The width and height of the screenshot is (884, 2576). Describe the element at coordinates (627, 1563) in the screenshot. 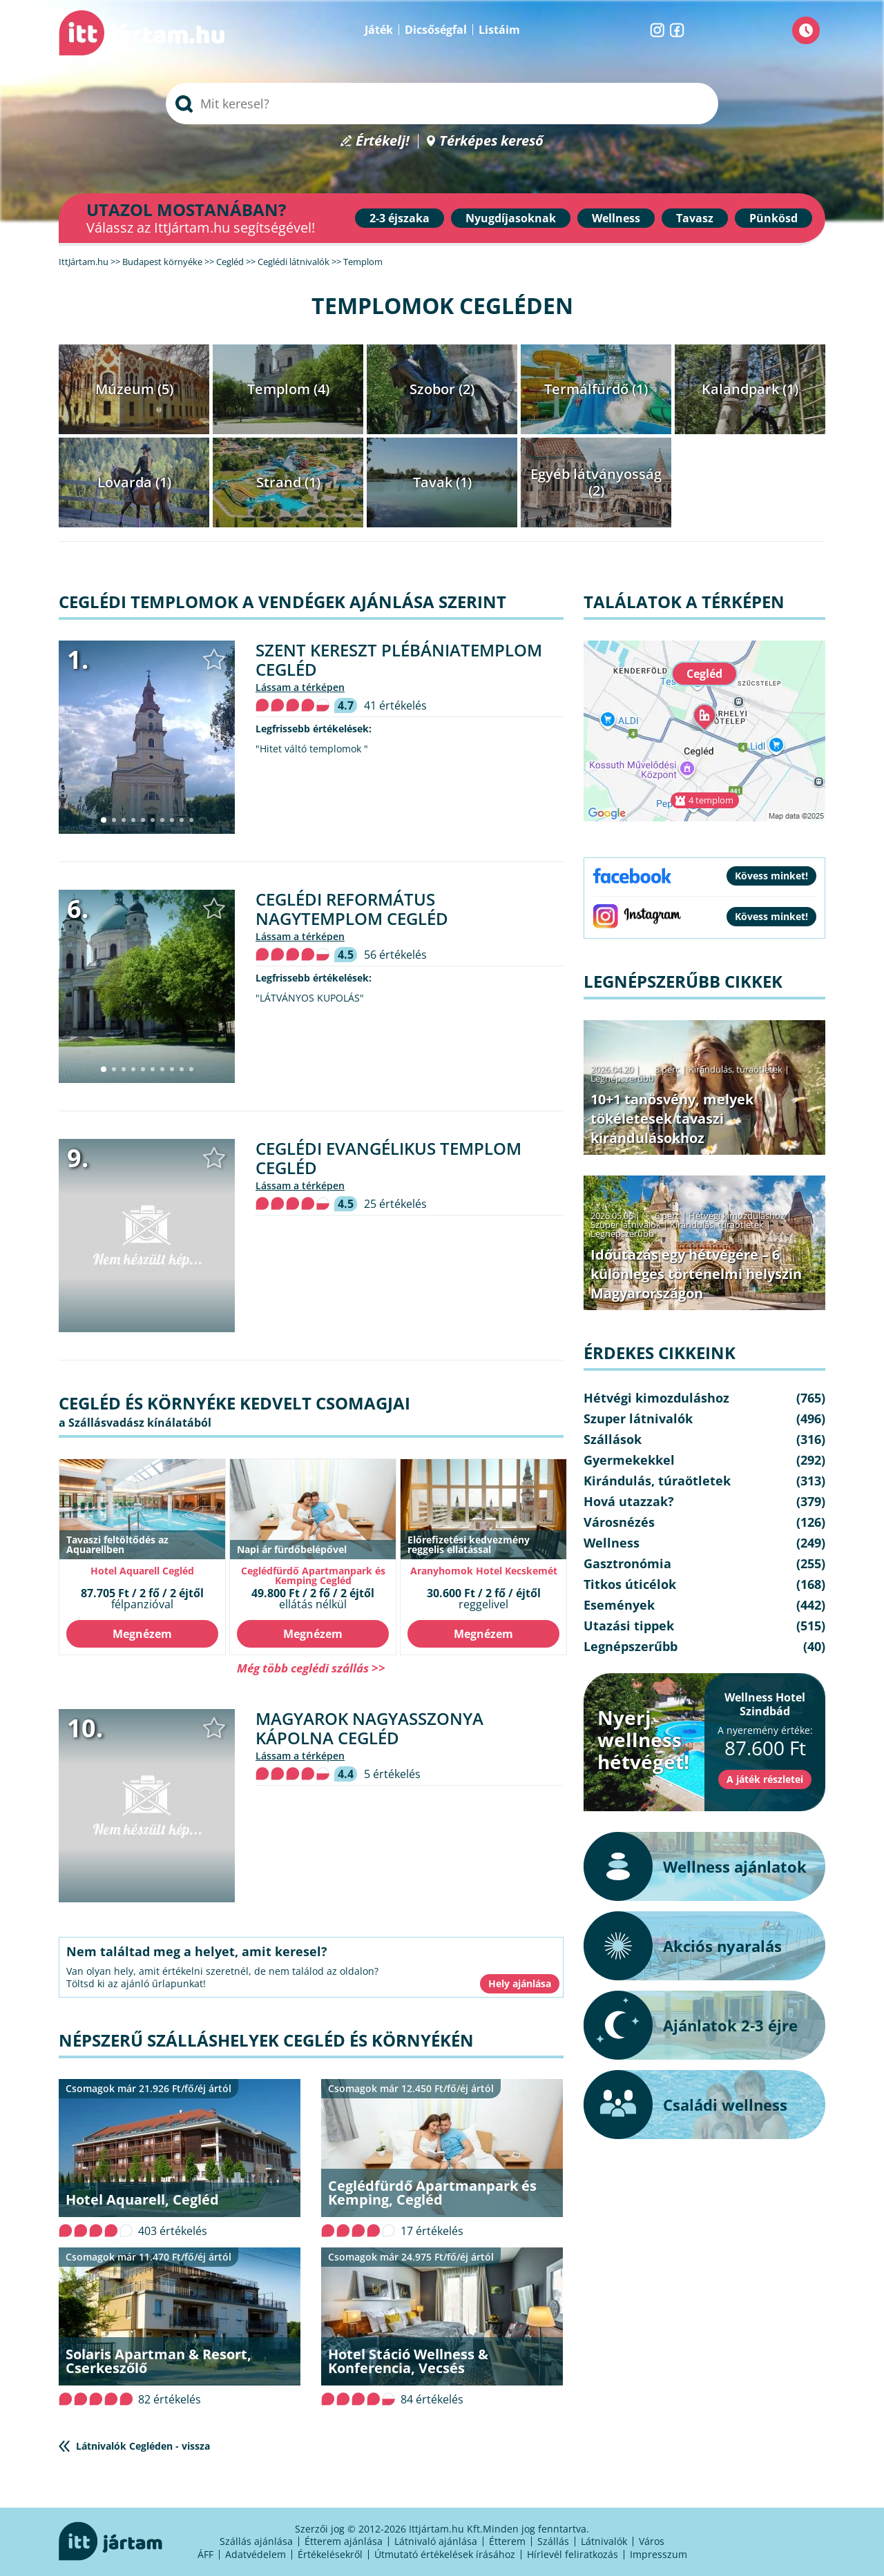

I see `Gasztronómia` at that location.